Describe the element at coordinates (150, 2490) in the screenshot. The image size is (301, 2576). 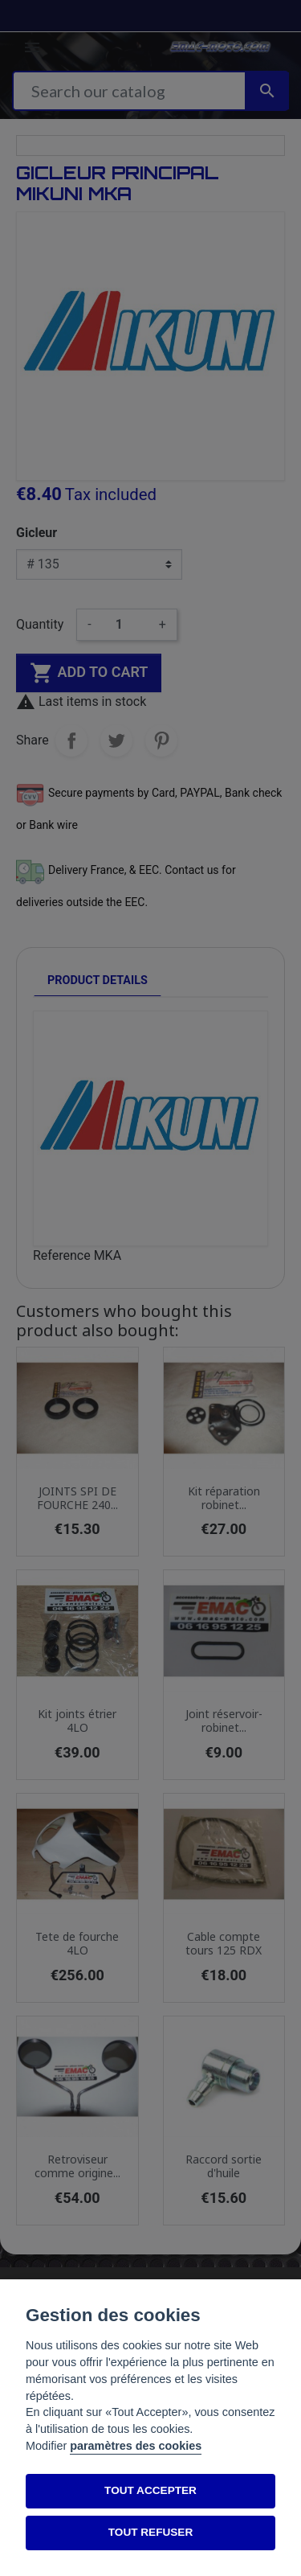
I see `TOUT ACCEPTER` at that location.